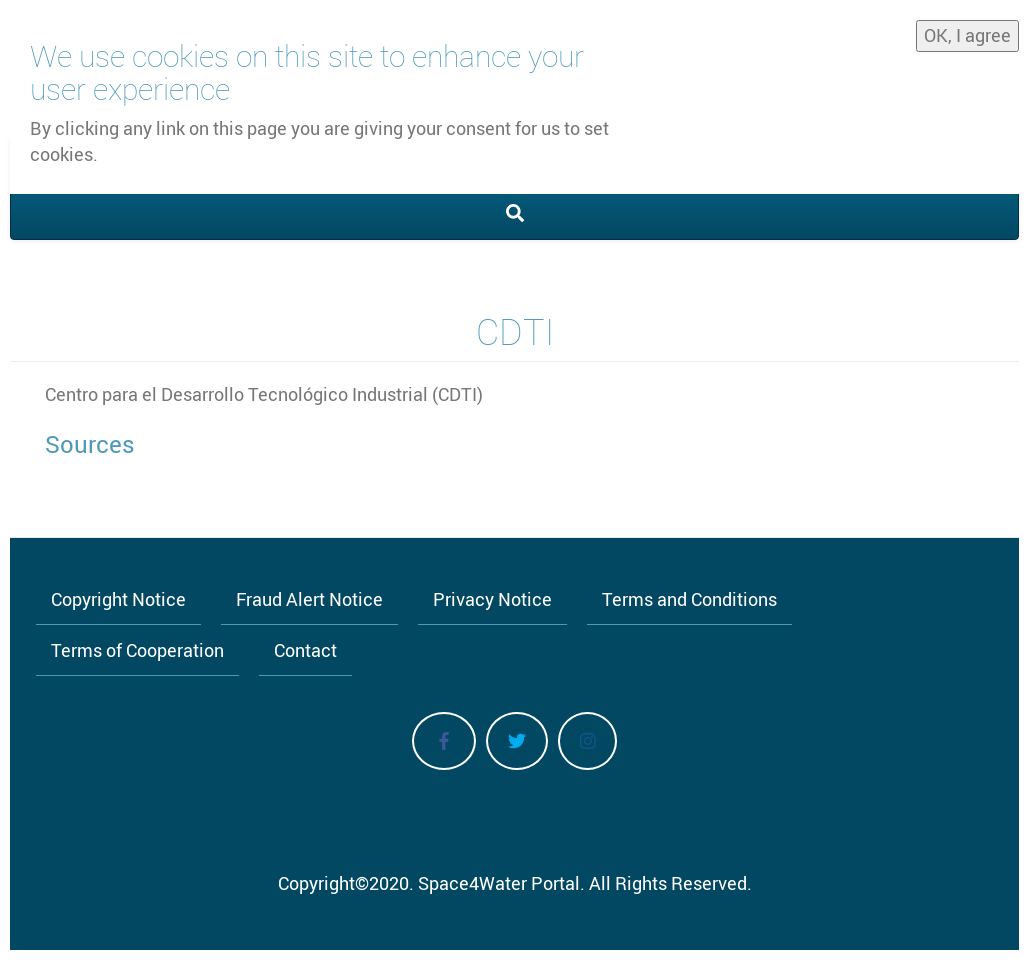 The image size is (1029, 966). I want to click on OK, I agree, so click(967, 30).